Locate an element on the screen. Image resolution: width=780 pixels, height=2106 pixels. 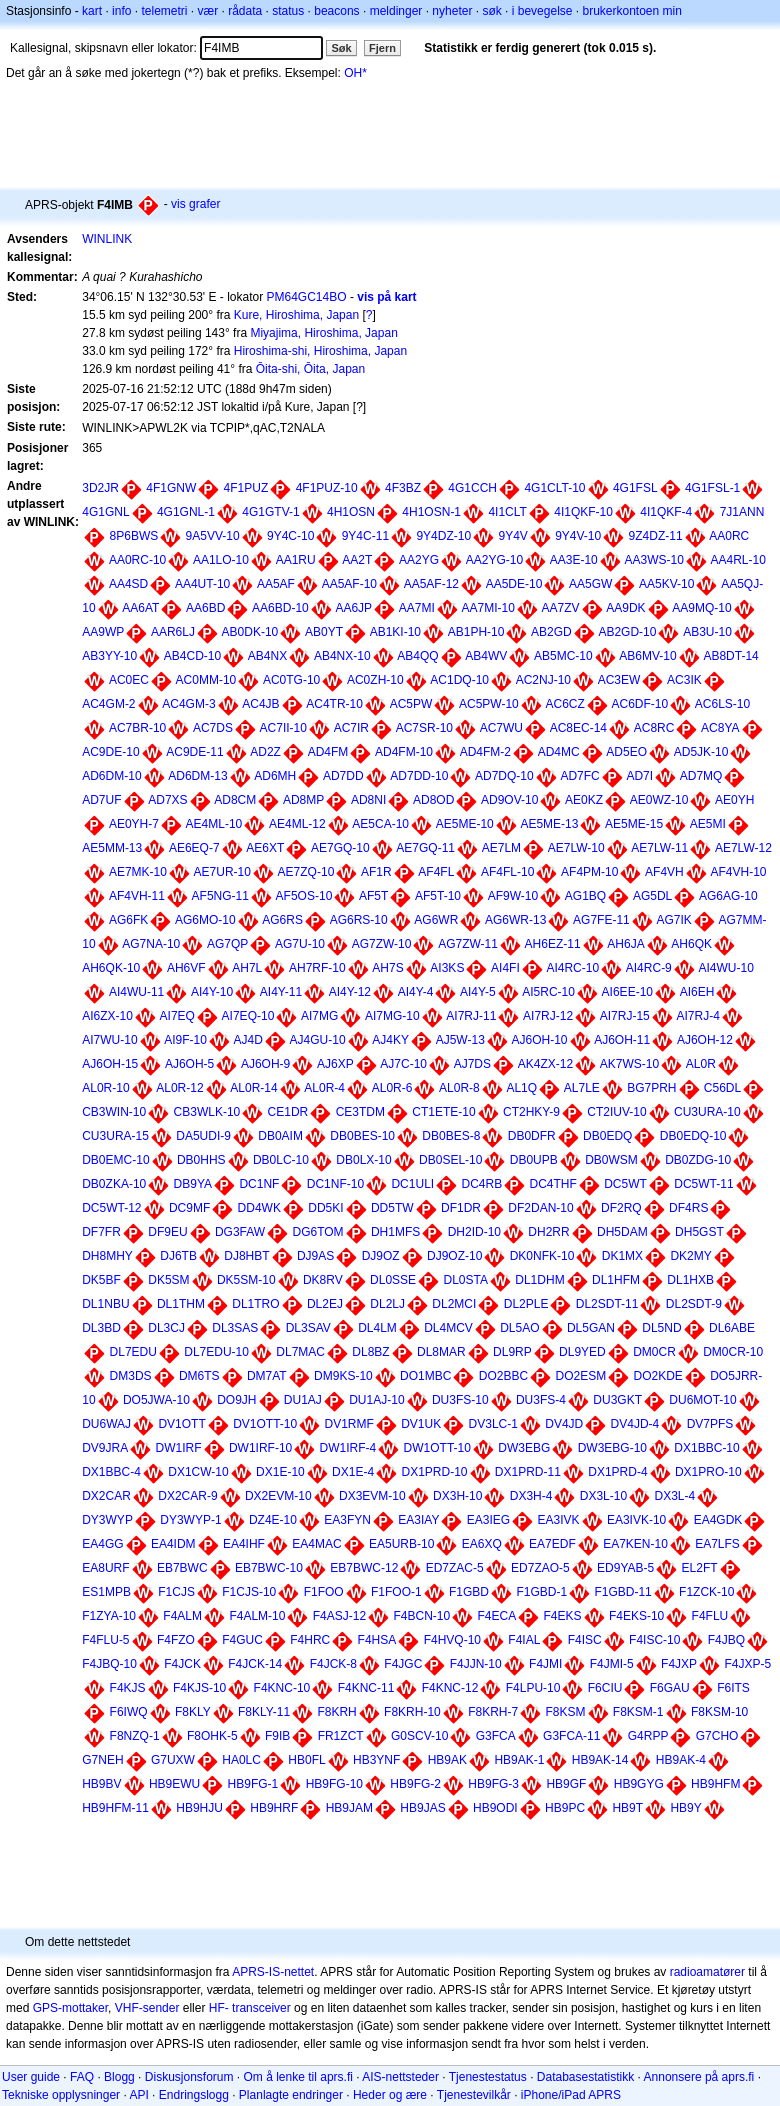
AC0EC is located at coordinates (129, 680).